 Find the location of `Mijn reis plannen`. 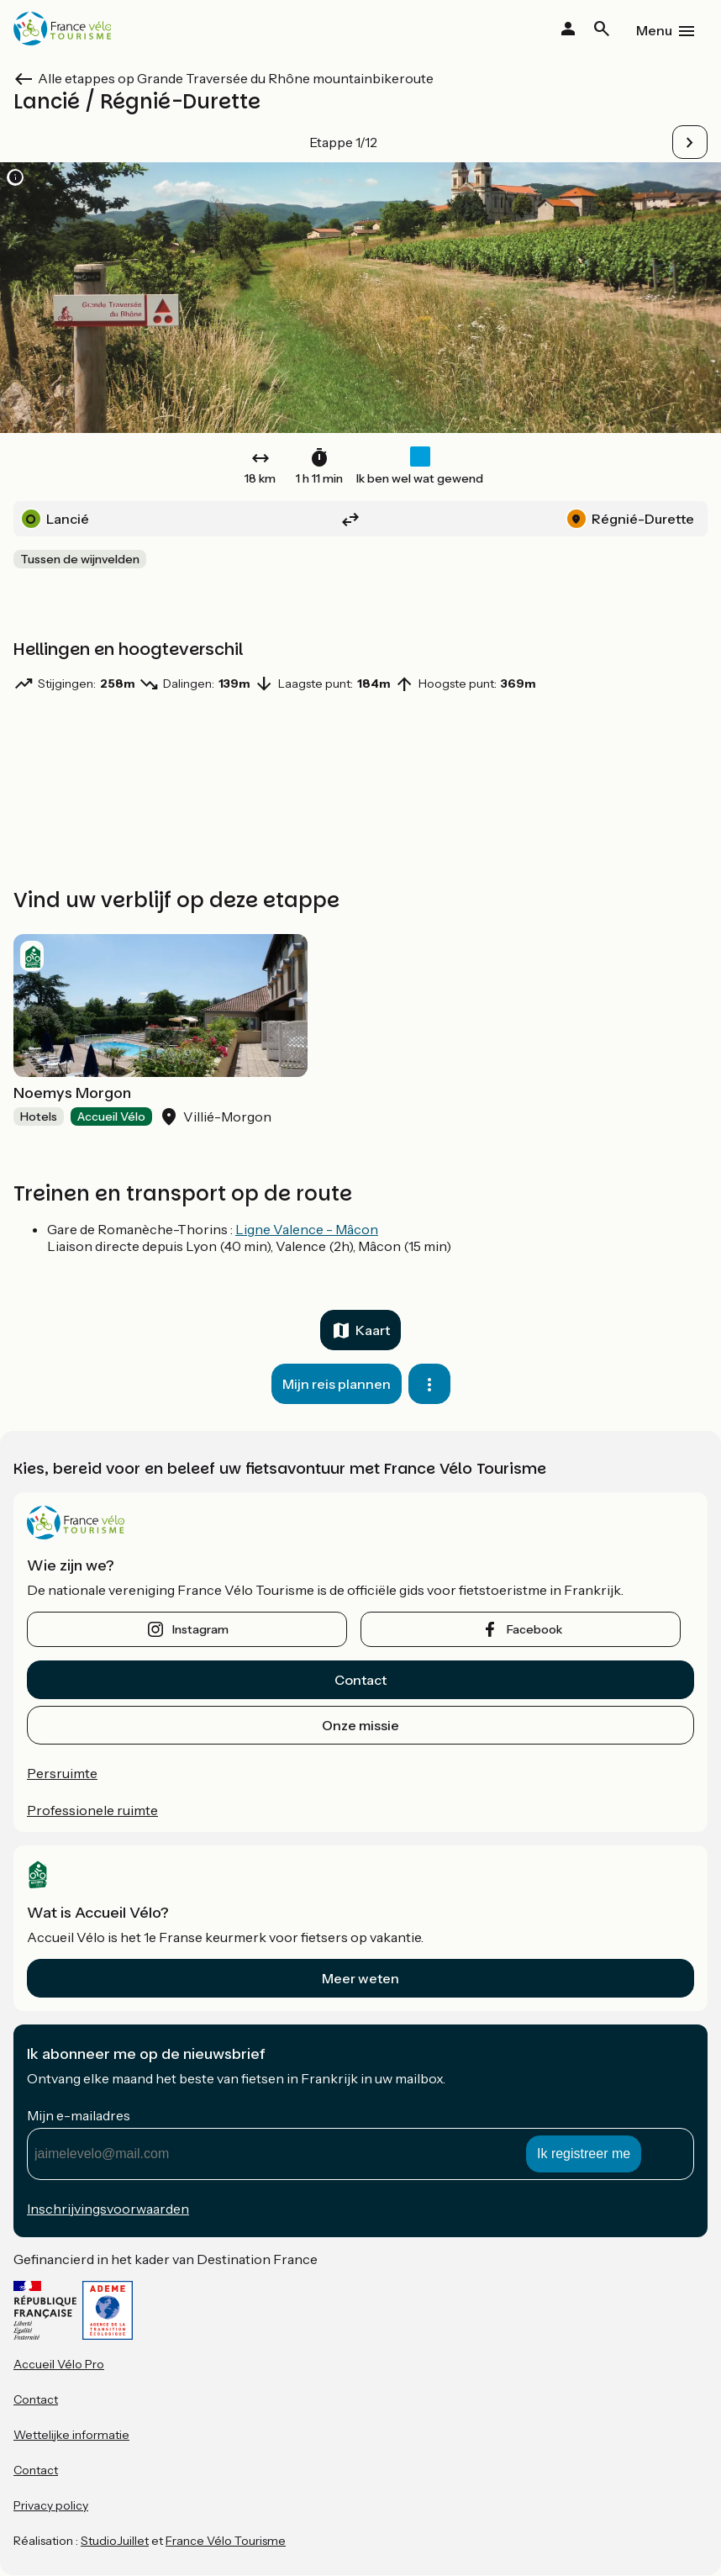

Mijn reis plannen is located at coordinates (336, 1383).